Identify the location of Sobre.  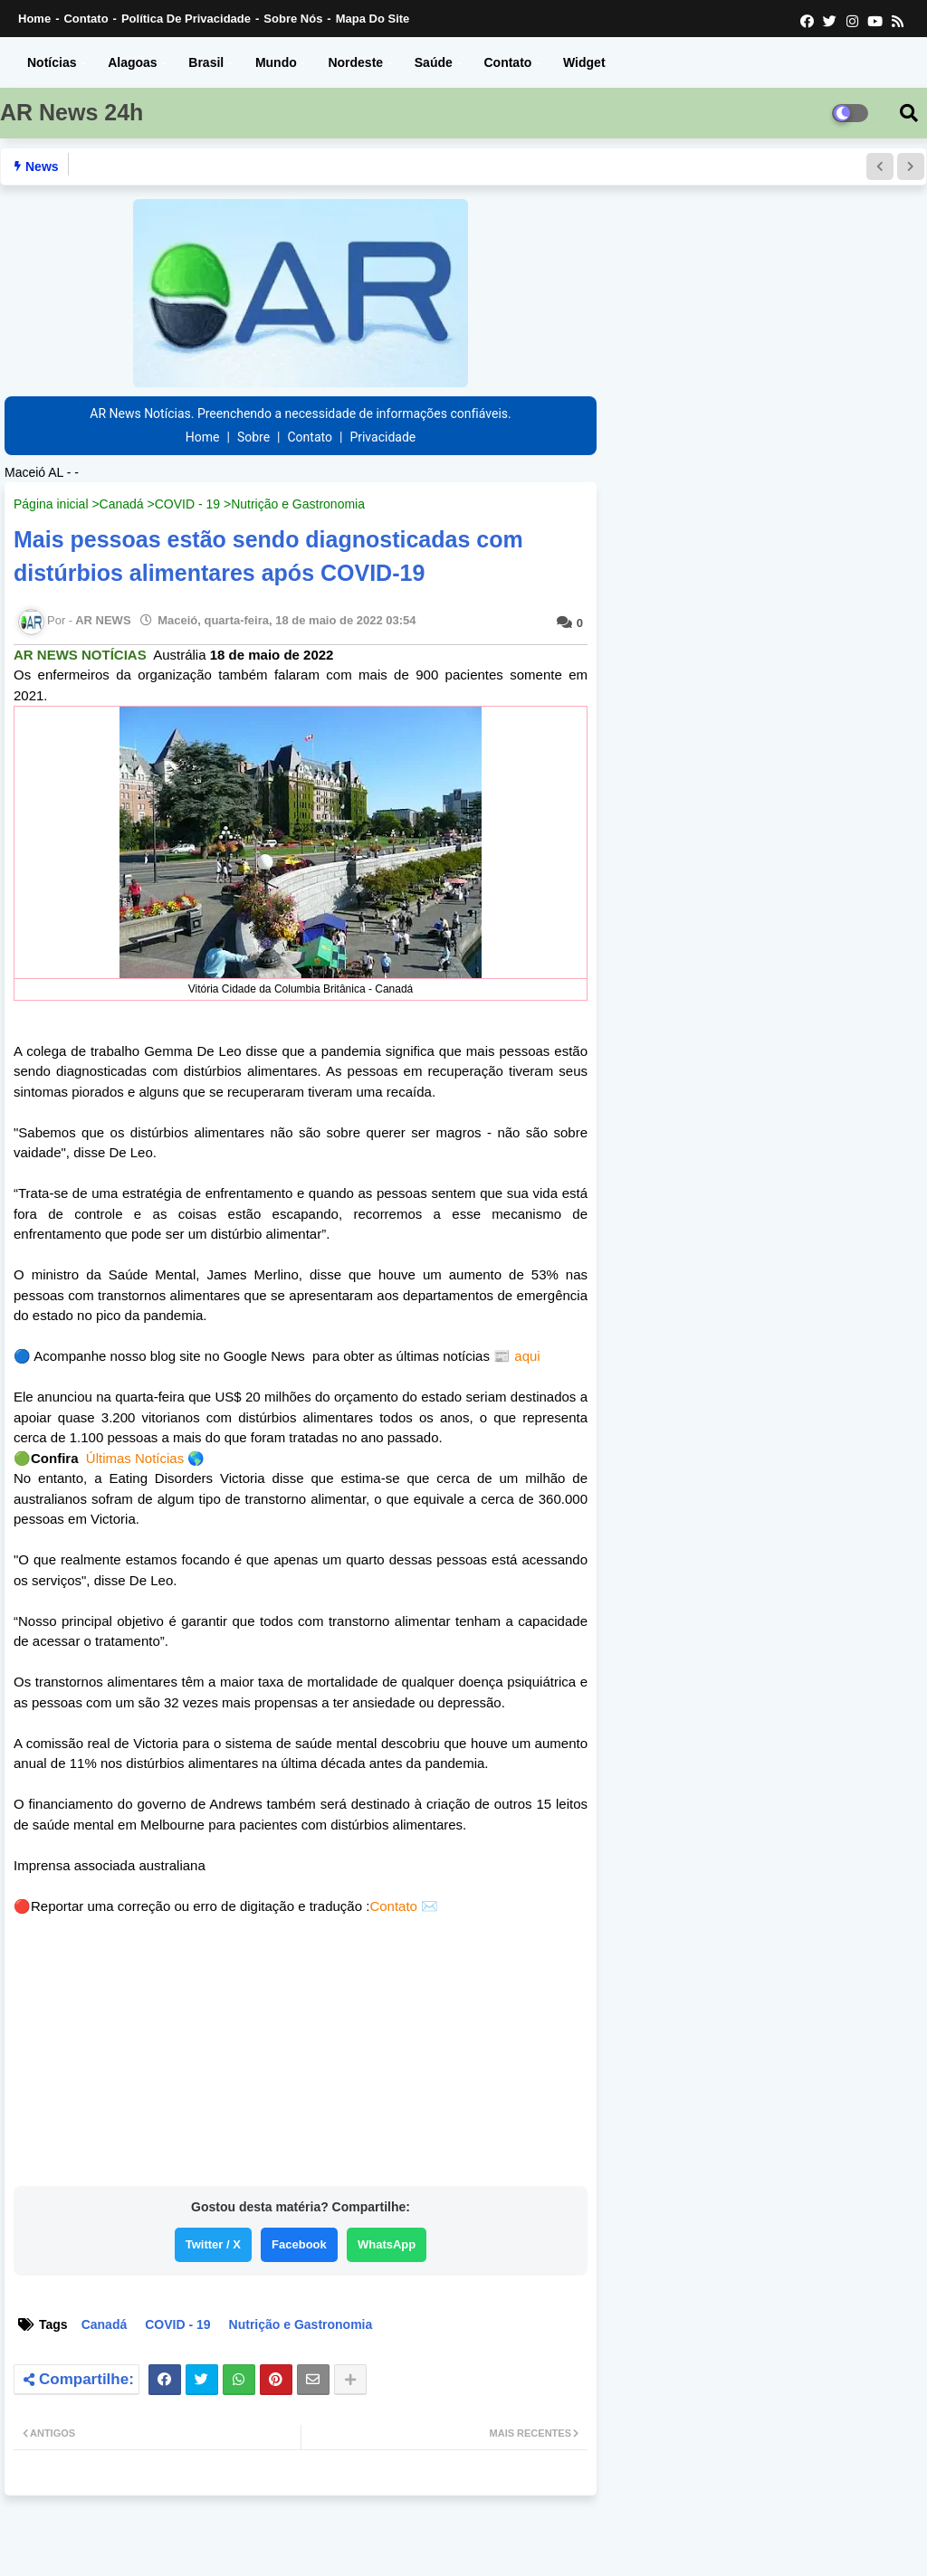
(253, 437).